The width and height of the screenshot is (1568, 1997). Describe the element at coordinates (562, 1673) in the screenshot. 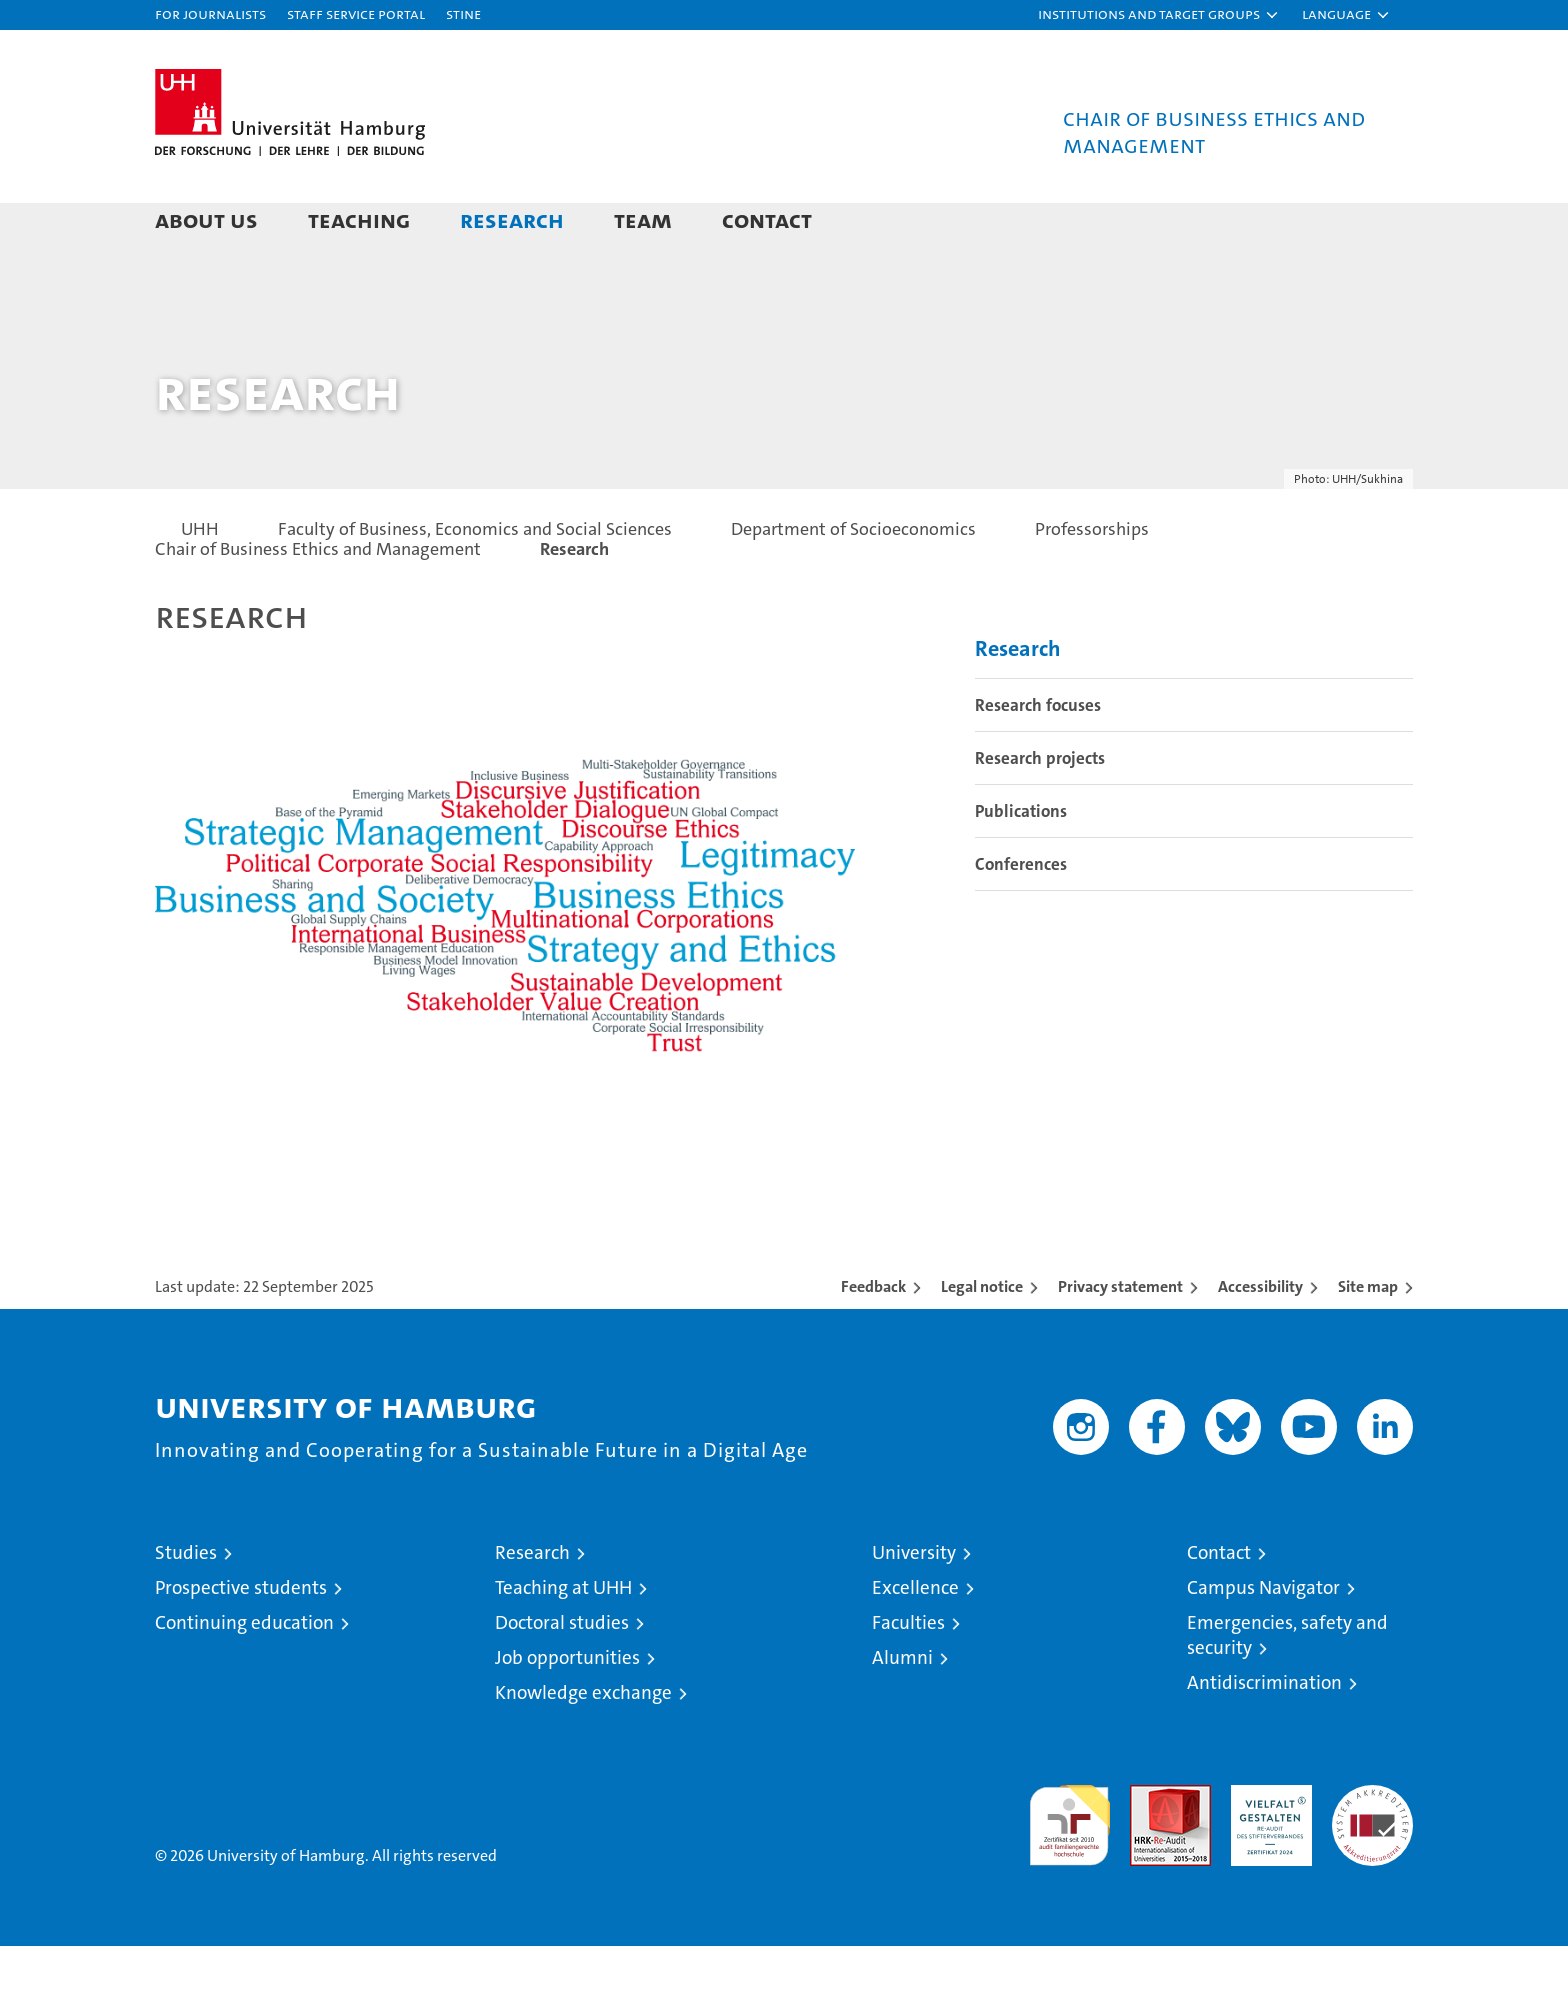

I see `Doctoral studies` at that location.